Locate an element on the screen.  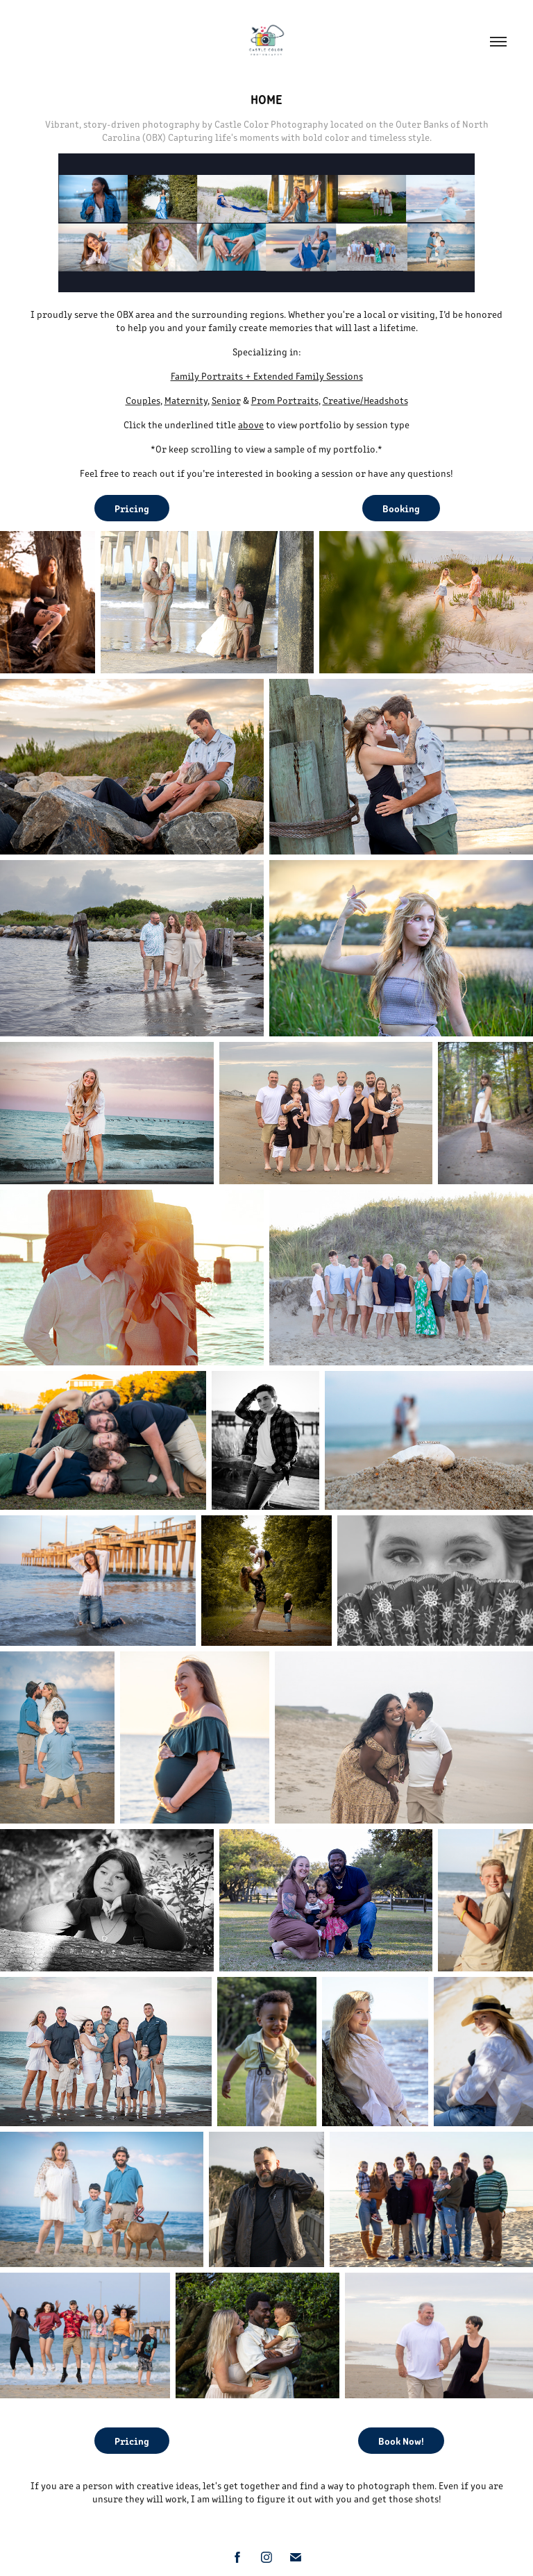
Creative/Headshots is located at coordinates (365, 400).